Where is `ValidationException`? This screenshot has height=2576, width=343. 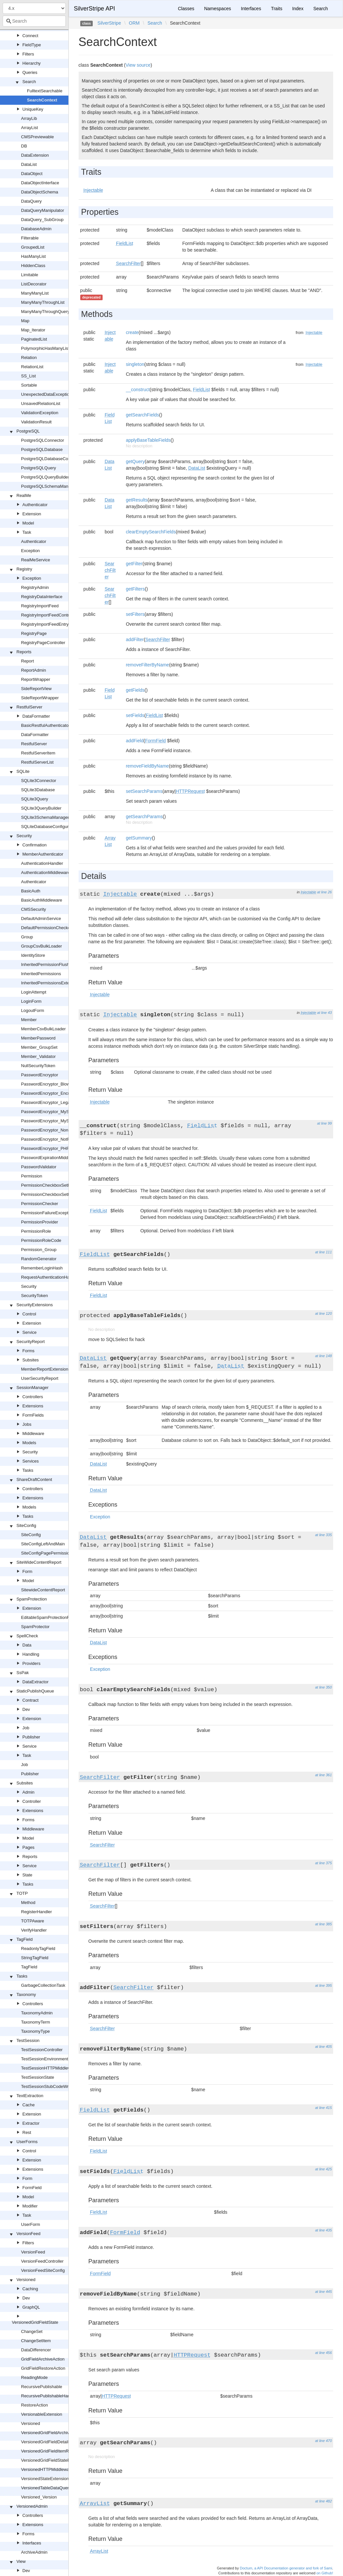
ValidationException is located at coordinates (39, 412).